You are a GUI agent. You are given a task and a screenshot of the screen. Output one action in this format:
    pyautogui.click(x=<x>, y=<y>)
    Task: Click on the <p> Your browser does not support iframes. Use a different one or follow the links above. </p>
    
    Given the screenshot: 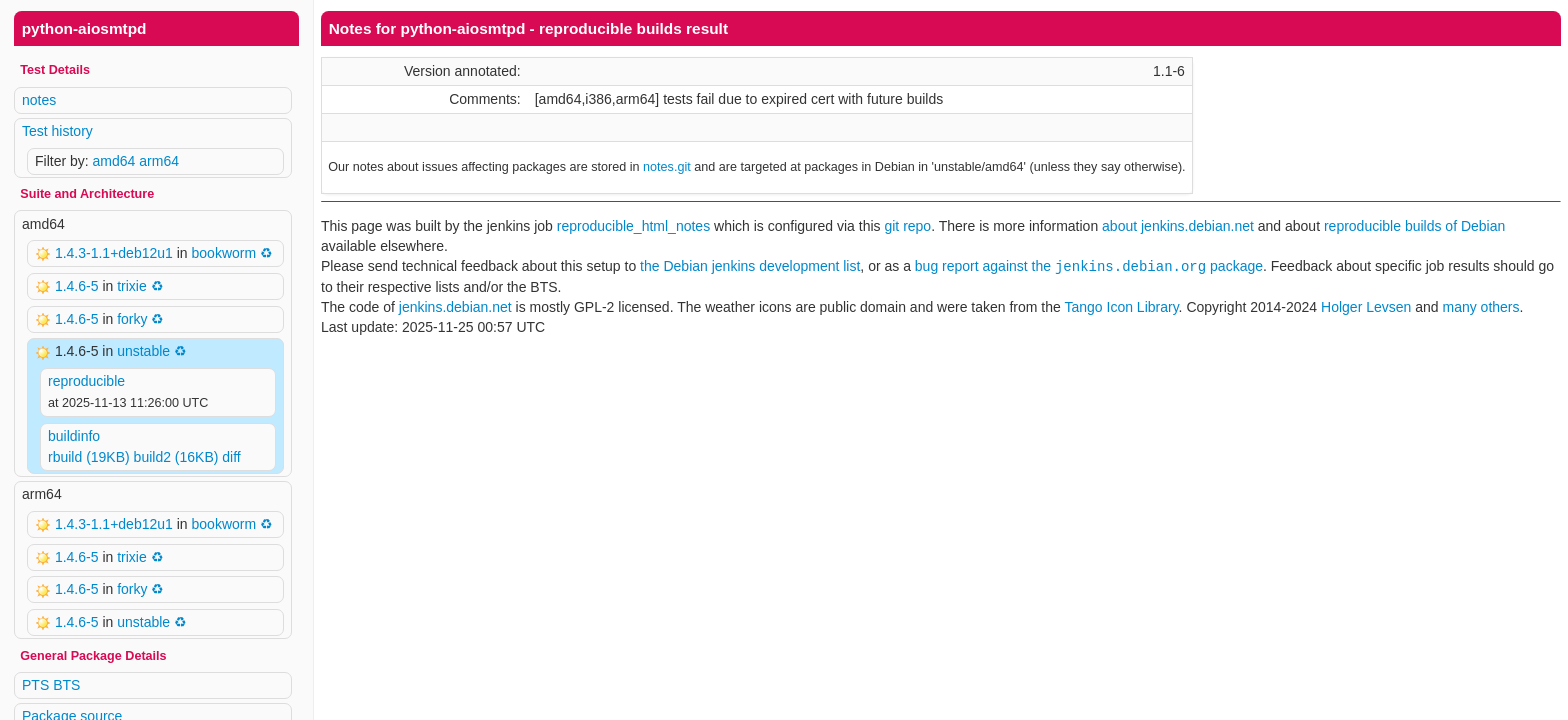 What is the action you would take?
    pyautogui.click(x=941, y=360)
    